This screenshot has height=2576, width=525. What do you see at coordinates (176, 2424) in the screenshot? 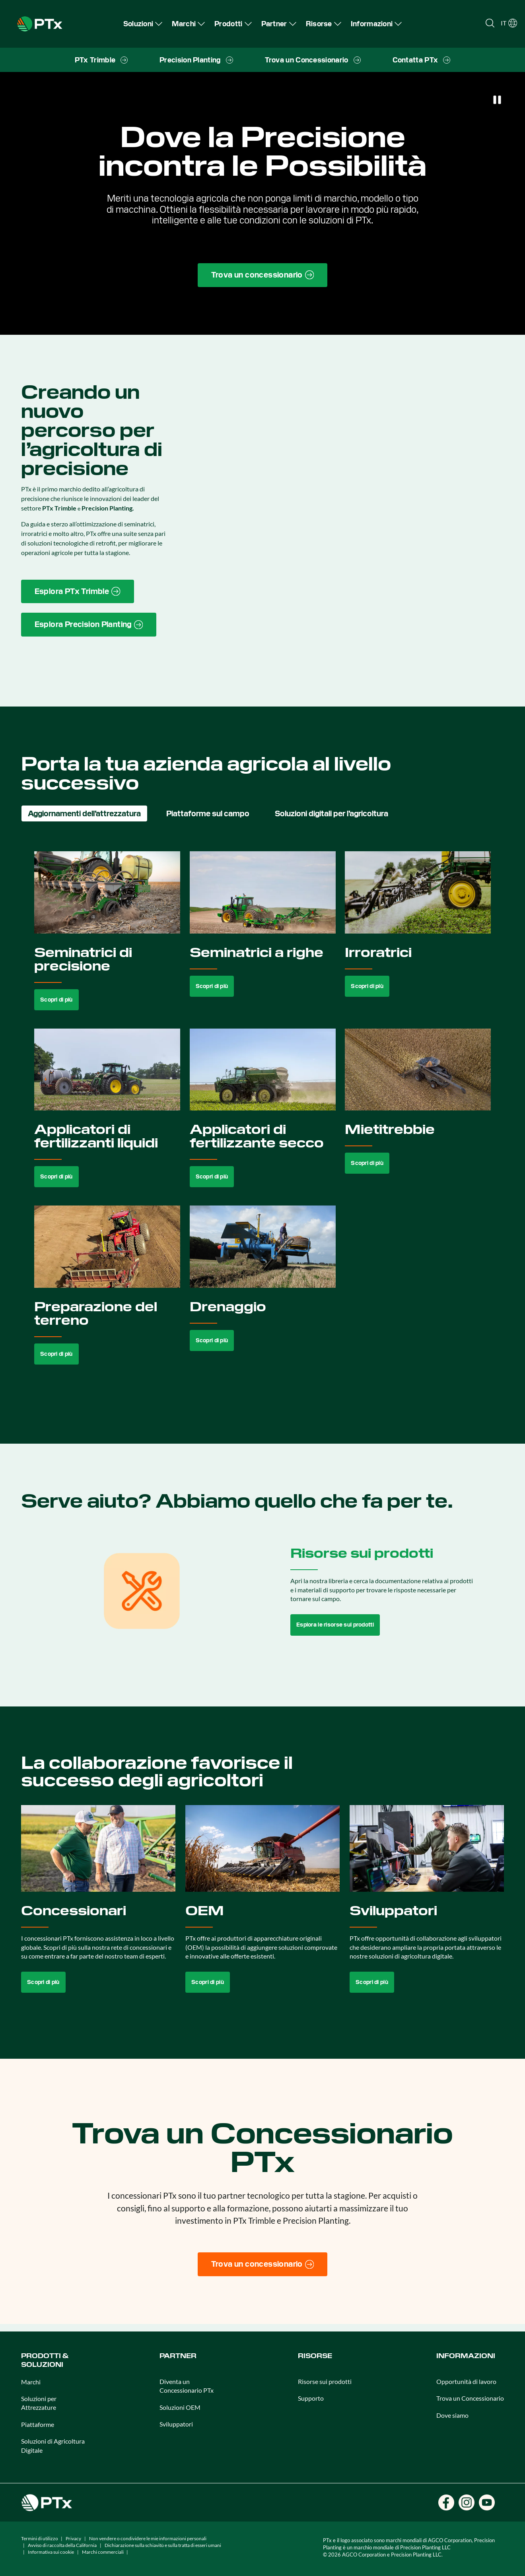
I see `Sviluppatori` at bounding box center [176, 2424].